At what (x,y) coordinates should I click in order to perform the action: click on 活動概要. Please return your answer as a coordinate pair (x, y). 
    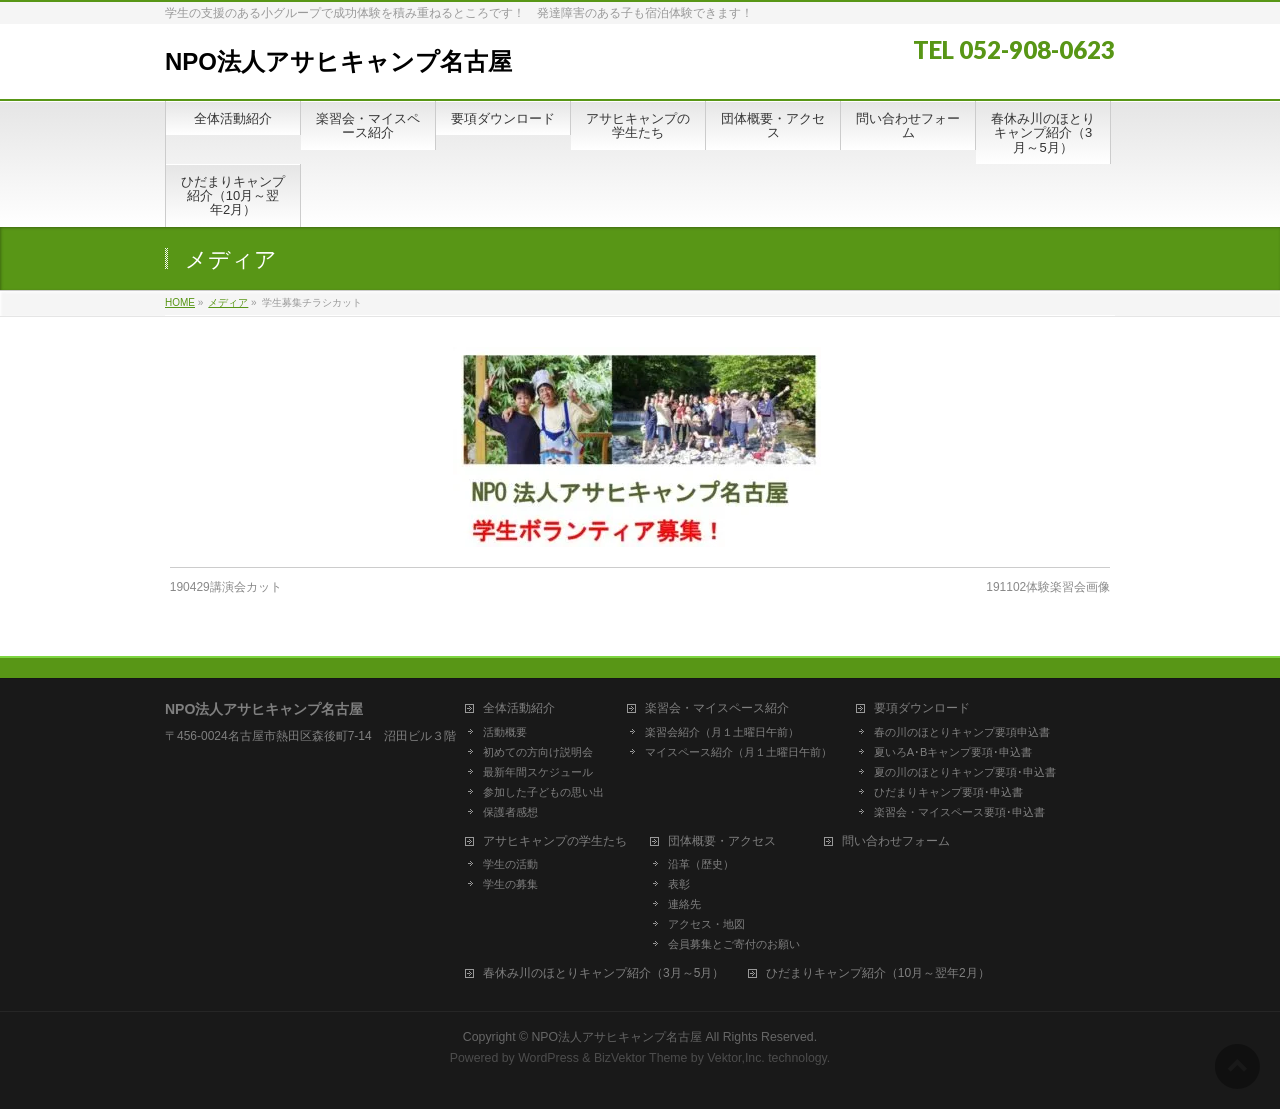
    Looking at the image, I should click on (505, 732).